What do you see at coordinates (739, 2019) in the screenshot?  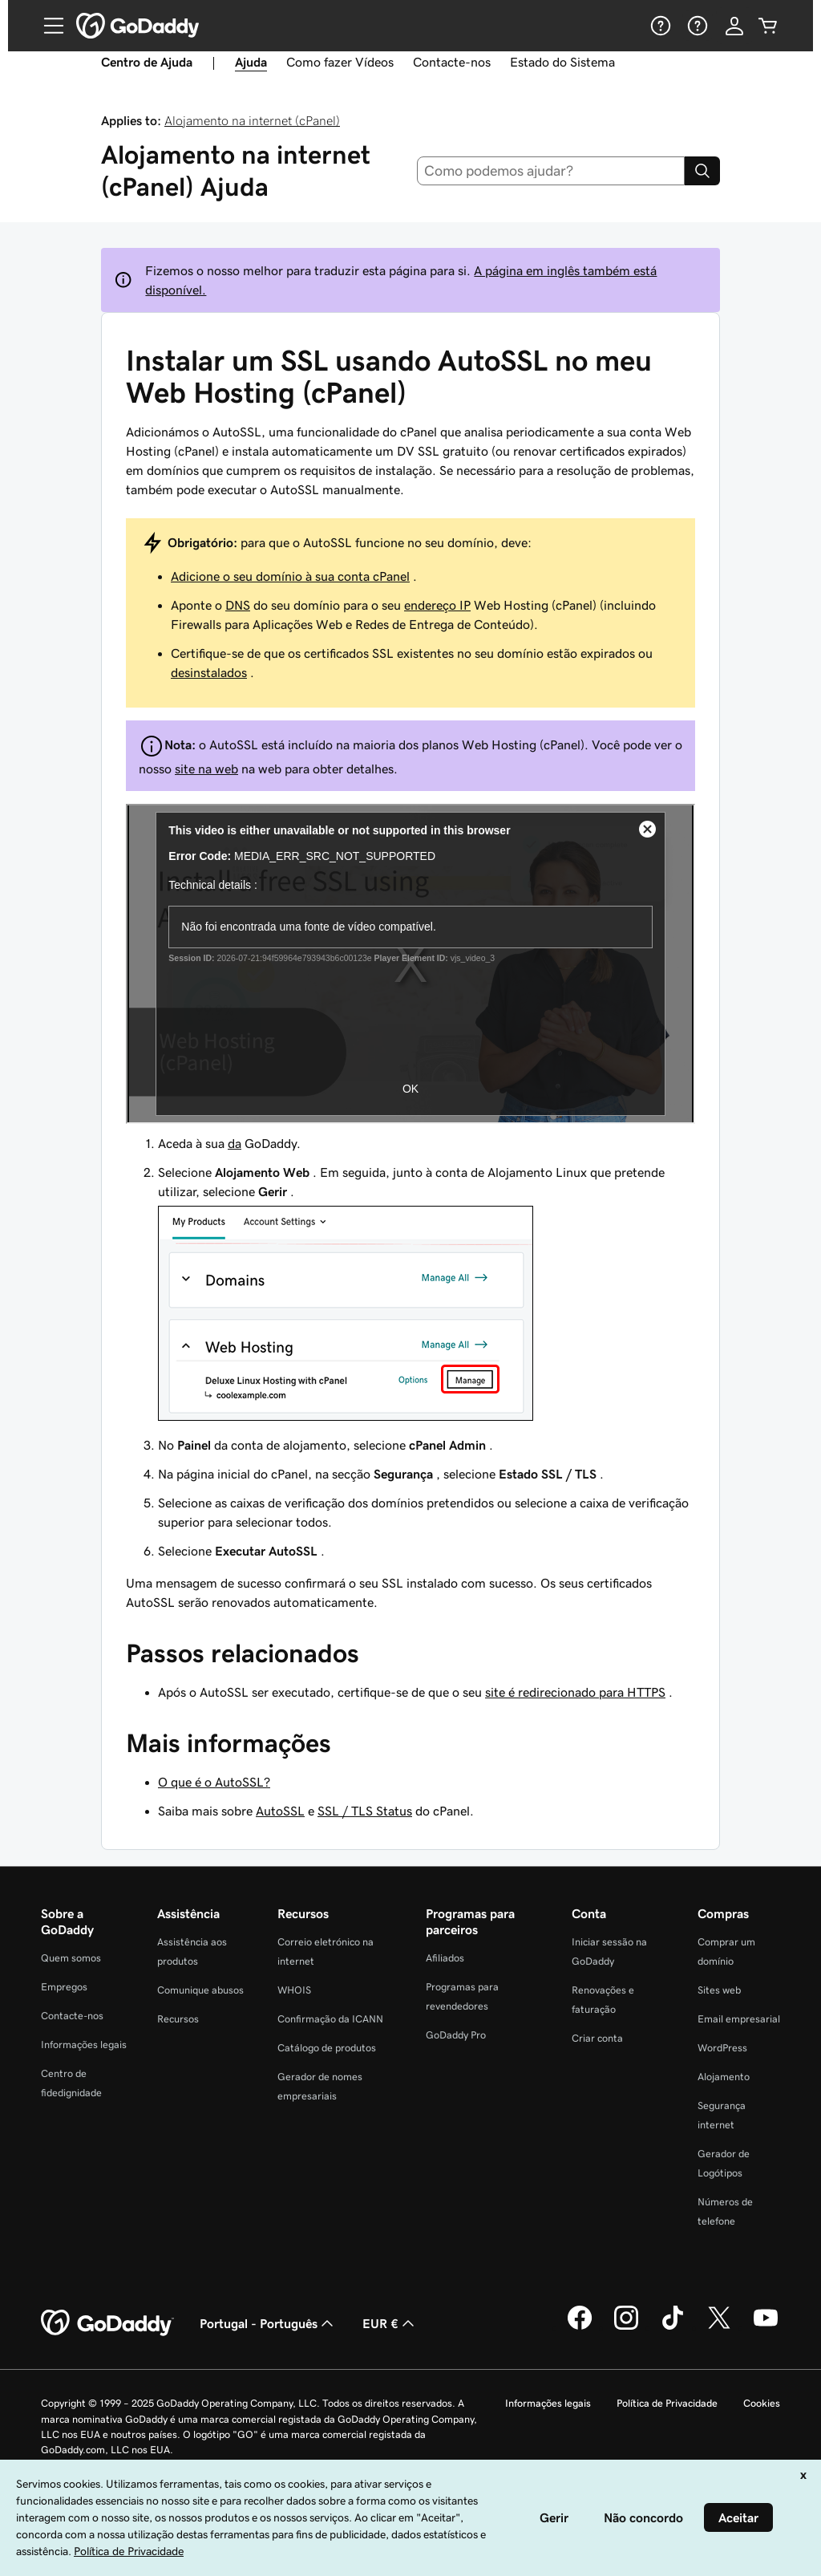 I see `Email empresarial` at bounding box center [739, 2019].